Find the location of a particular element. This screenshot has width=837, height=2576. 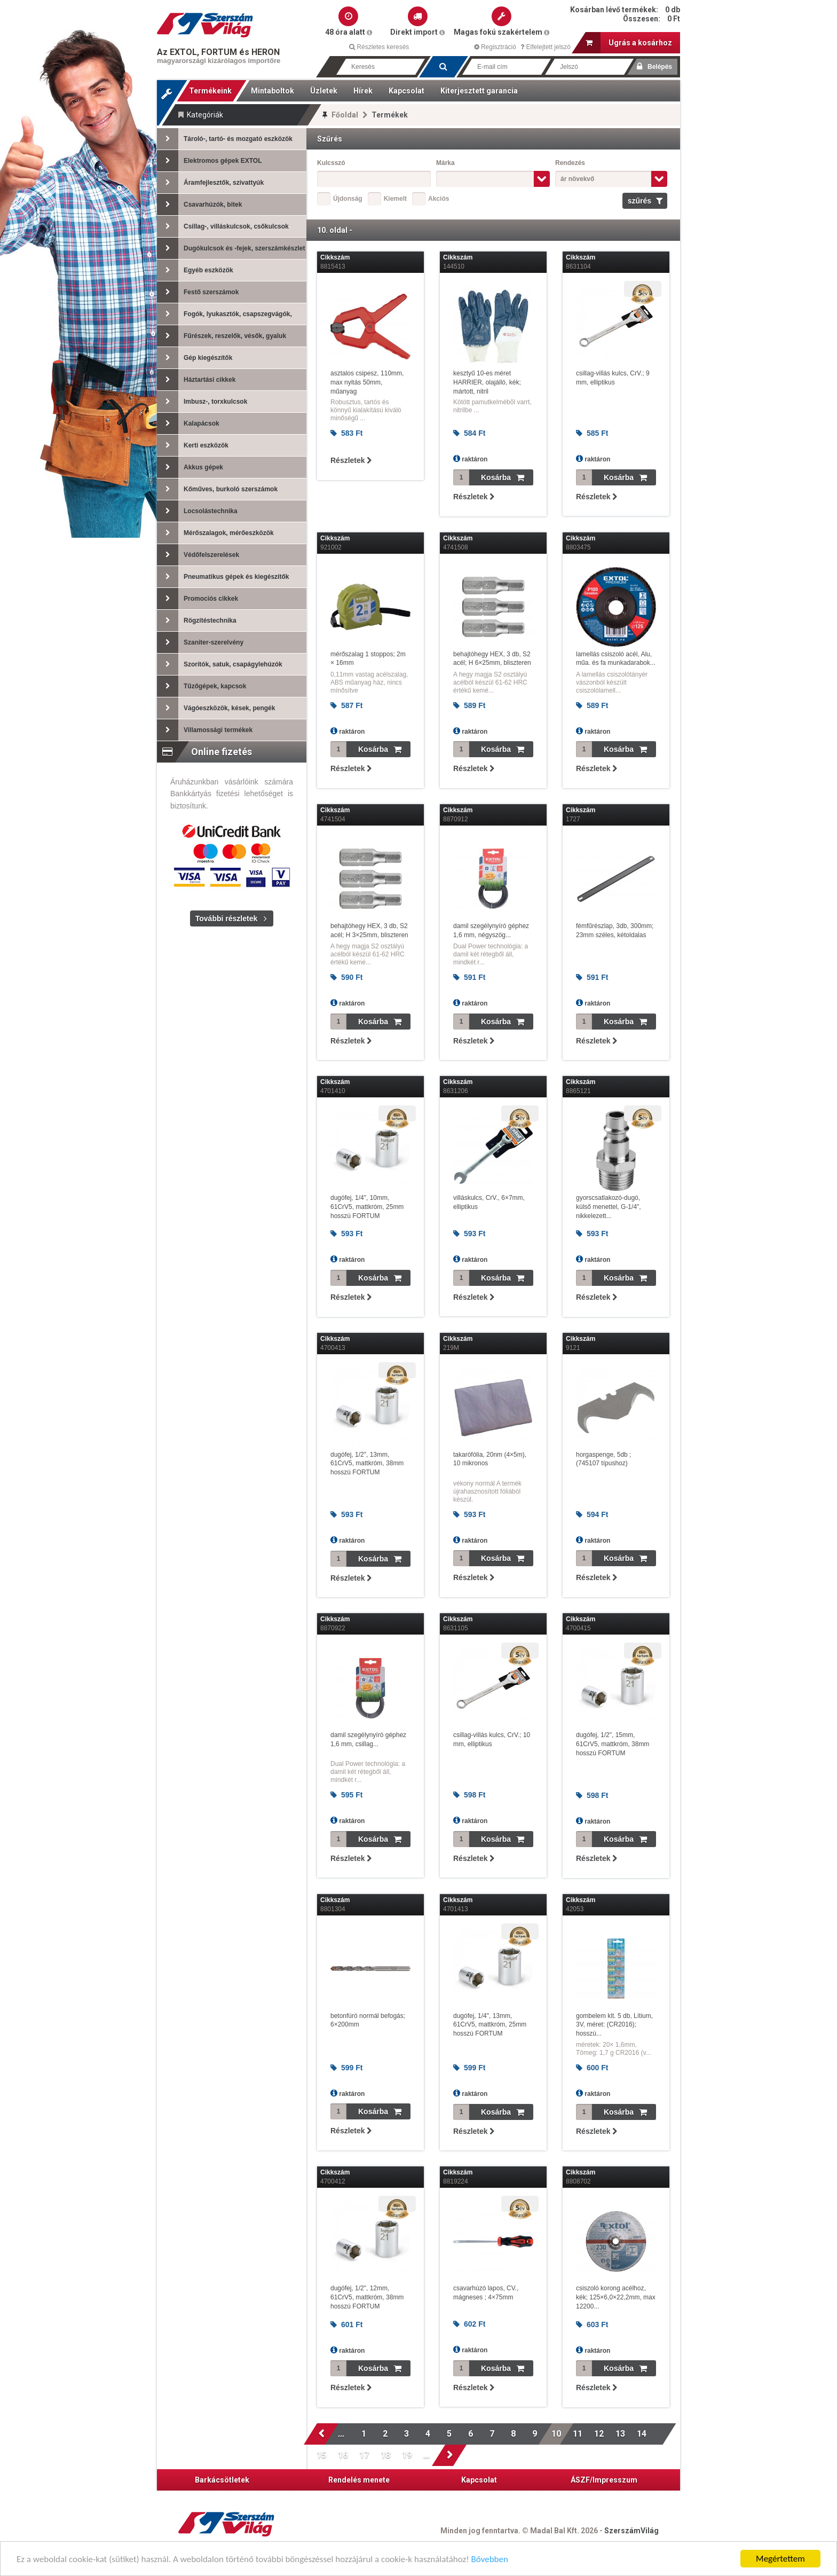

dugófej, 1/2", 15mm, 61CrV5, mattkróm, 38mm hosszú FORTUM is located at coordinates (612, 1744).